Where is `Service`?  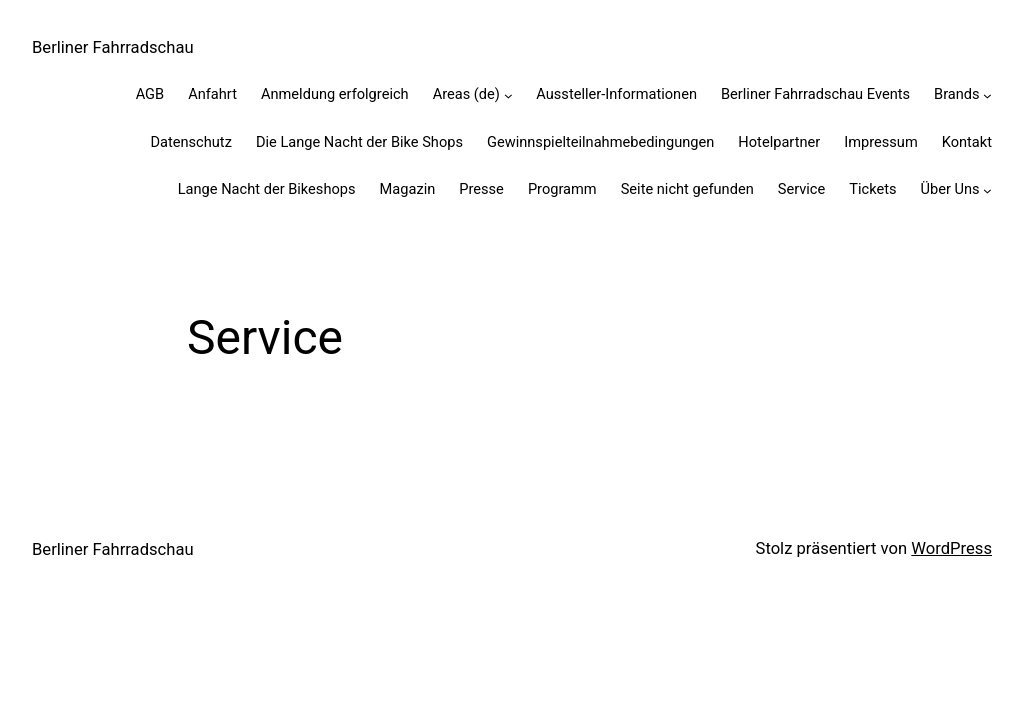 Service is located at coordinates (802, 189).